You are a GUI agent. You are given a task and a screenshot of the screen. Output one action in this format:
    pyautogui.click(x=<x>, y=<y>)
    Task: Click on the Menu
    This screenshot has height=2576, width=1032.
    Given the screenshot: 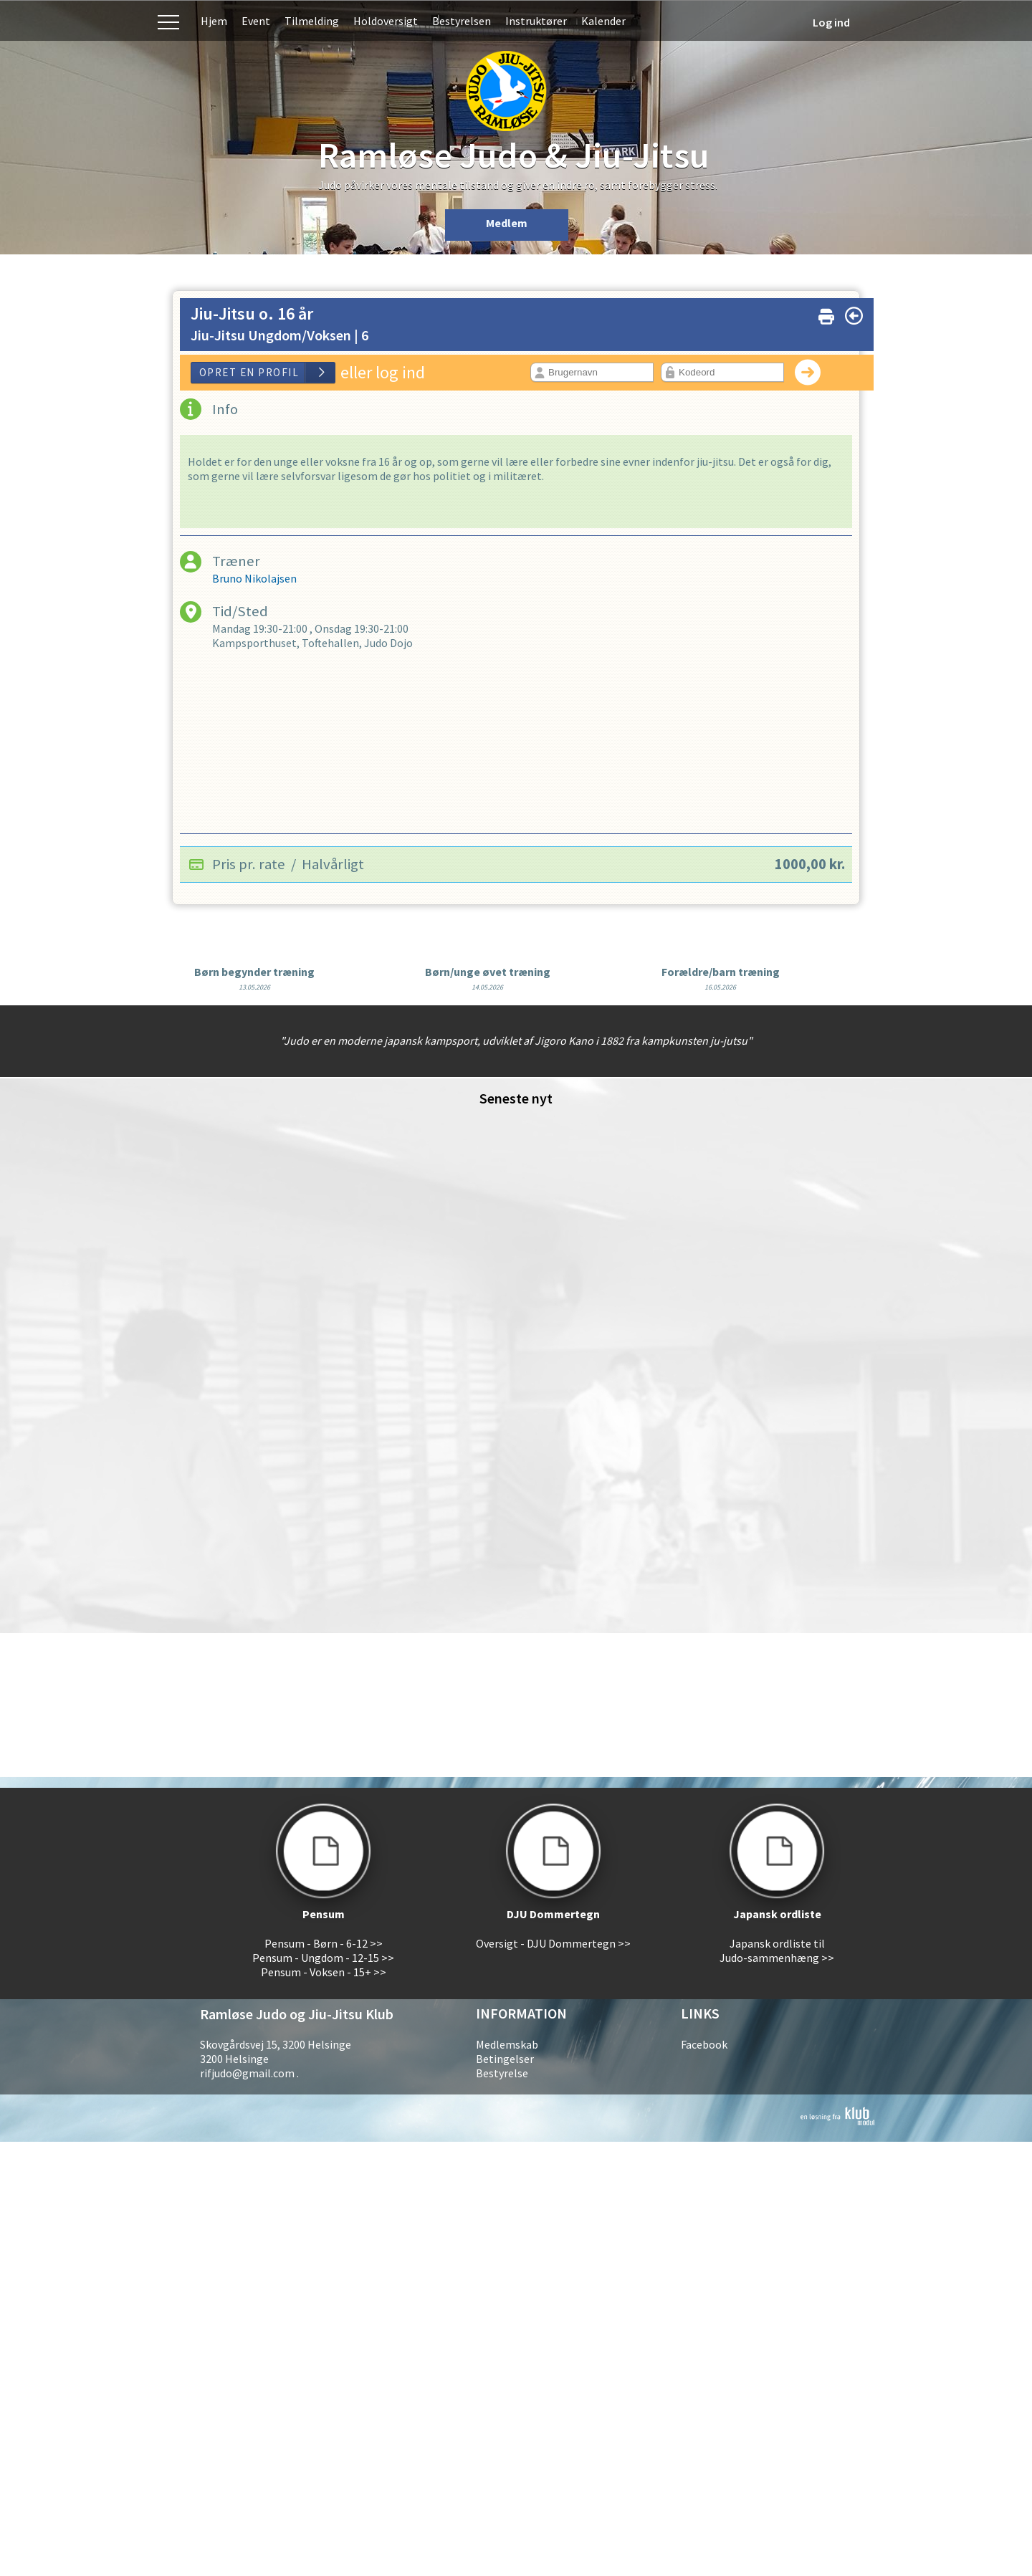 What is the action you would take?
    pyautogui.click(x=168, y=20)
    